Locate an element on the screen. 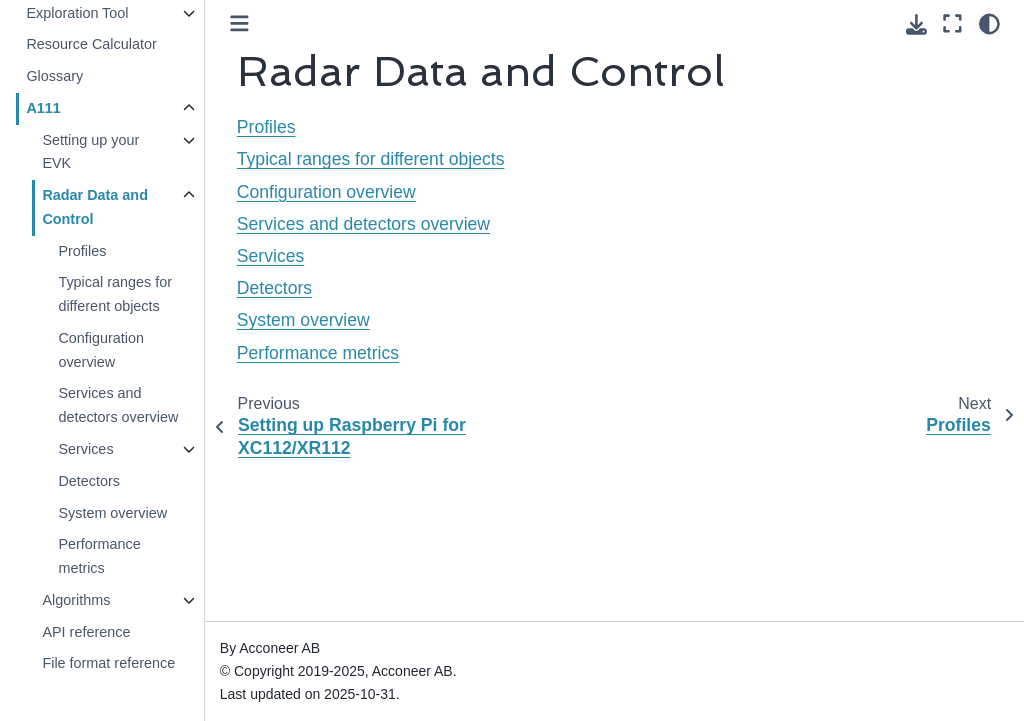 The image size is (1024, 721). Performance metrics is located at coordinates (99, 556).